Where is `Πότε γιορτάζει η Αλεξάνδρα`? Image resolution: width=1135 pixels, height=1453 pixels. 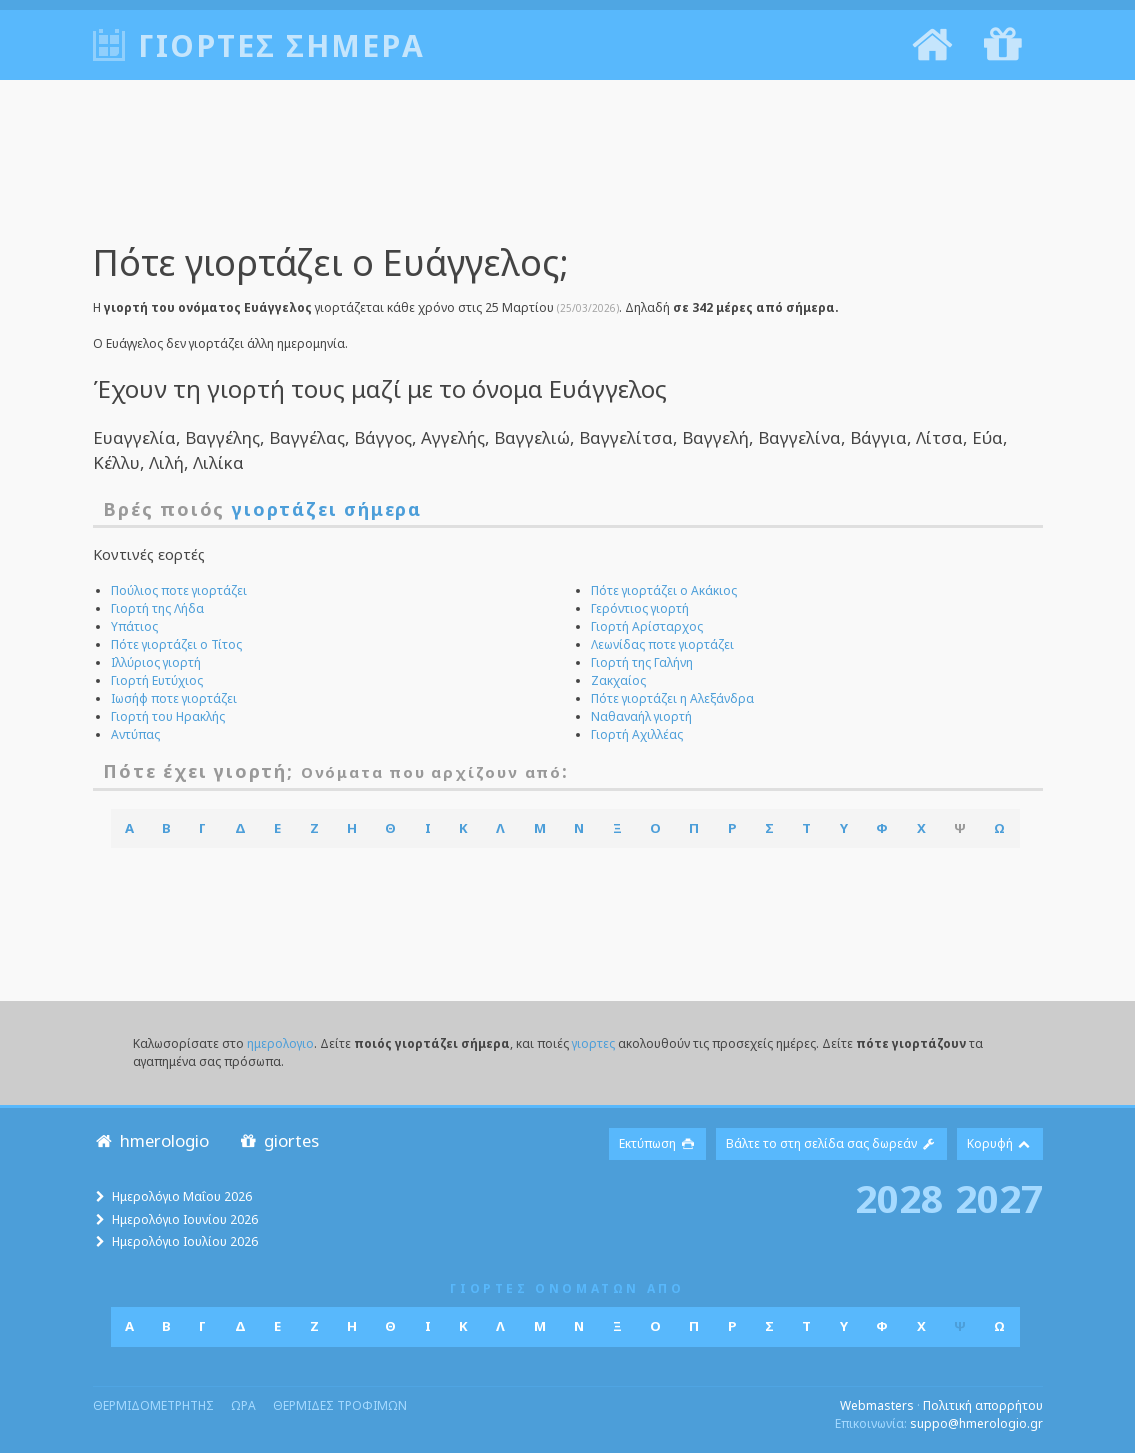 Πότε γιορτάζει η Αλεξάνδρα is located at coordinates (672, 698).